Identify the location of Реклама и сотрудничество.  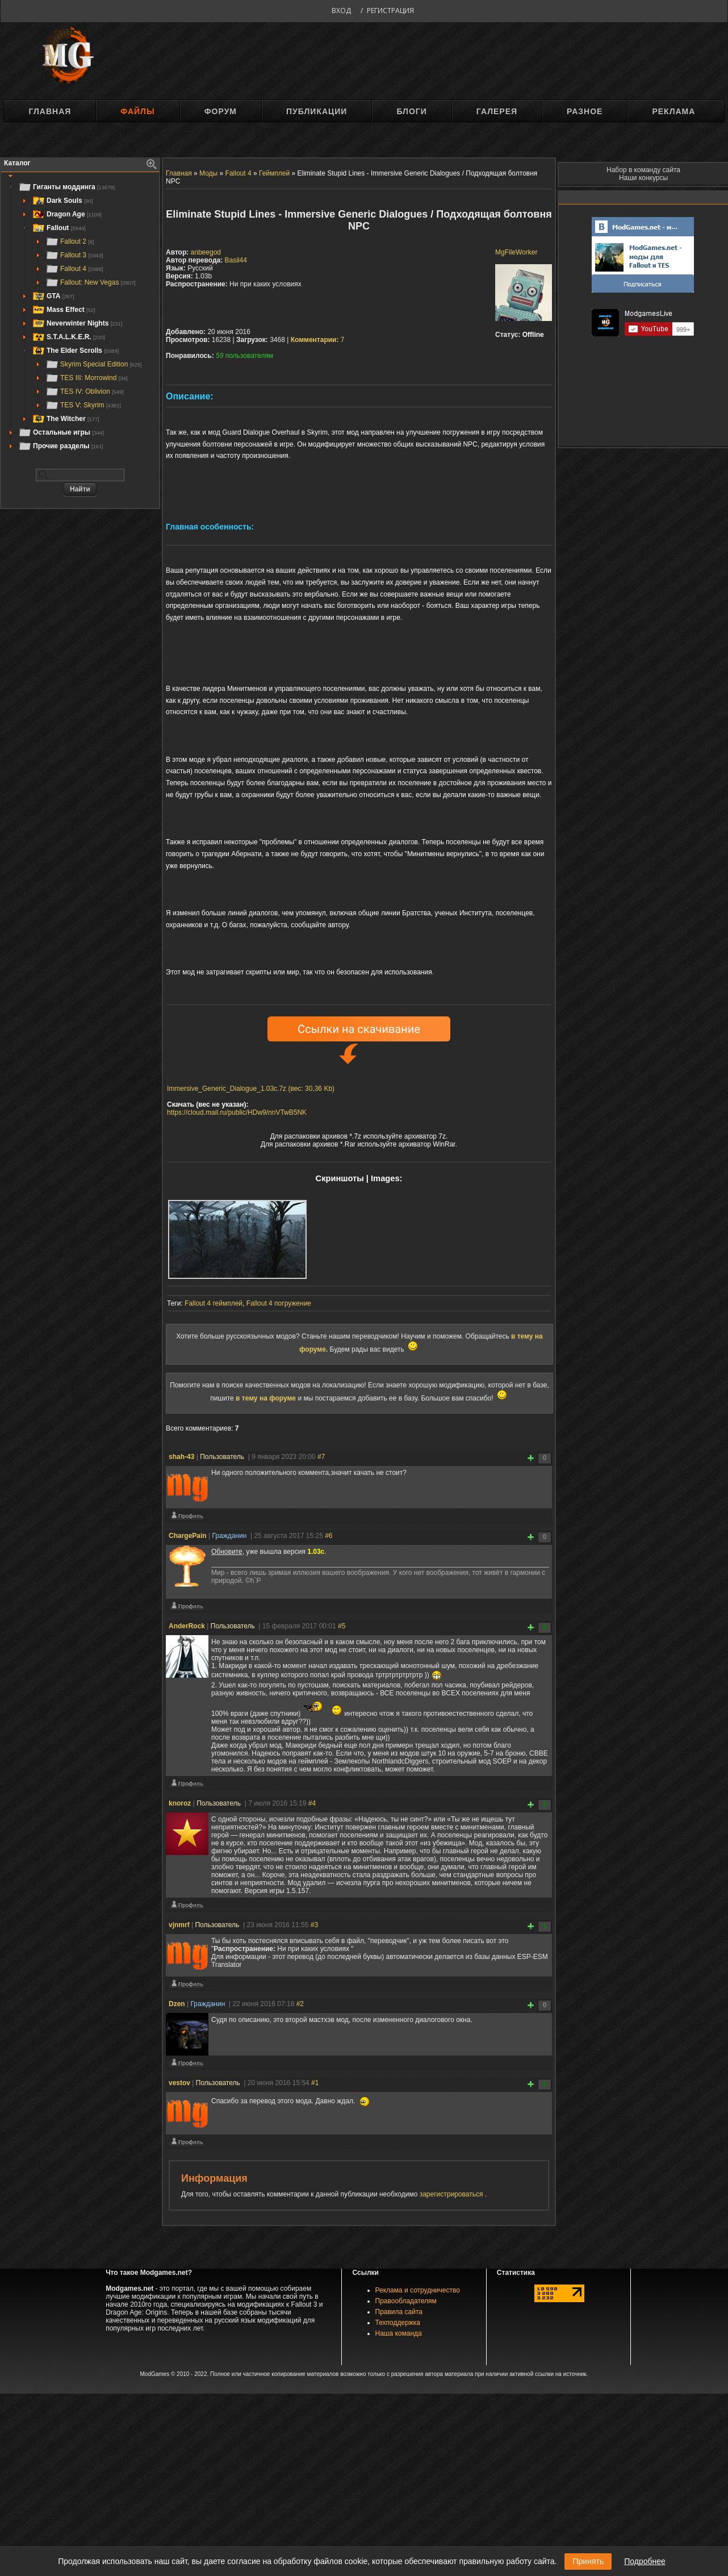
(417, 2290).